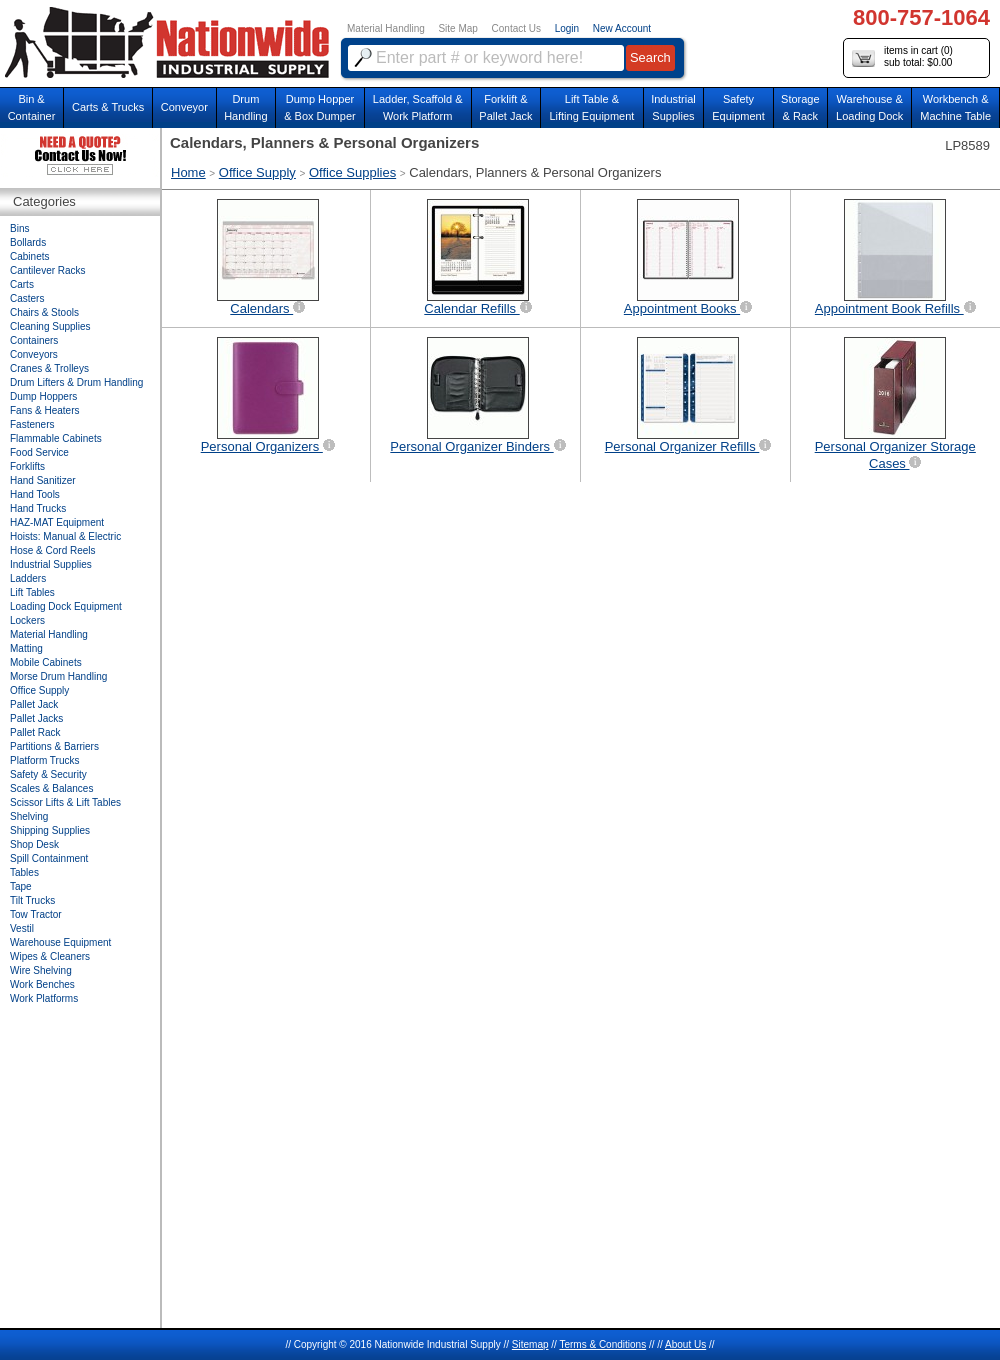 The width and height of the screenshot is (1000, 1360). I want to click on Flammable Cabinets, so click(56, 438).